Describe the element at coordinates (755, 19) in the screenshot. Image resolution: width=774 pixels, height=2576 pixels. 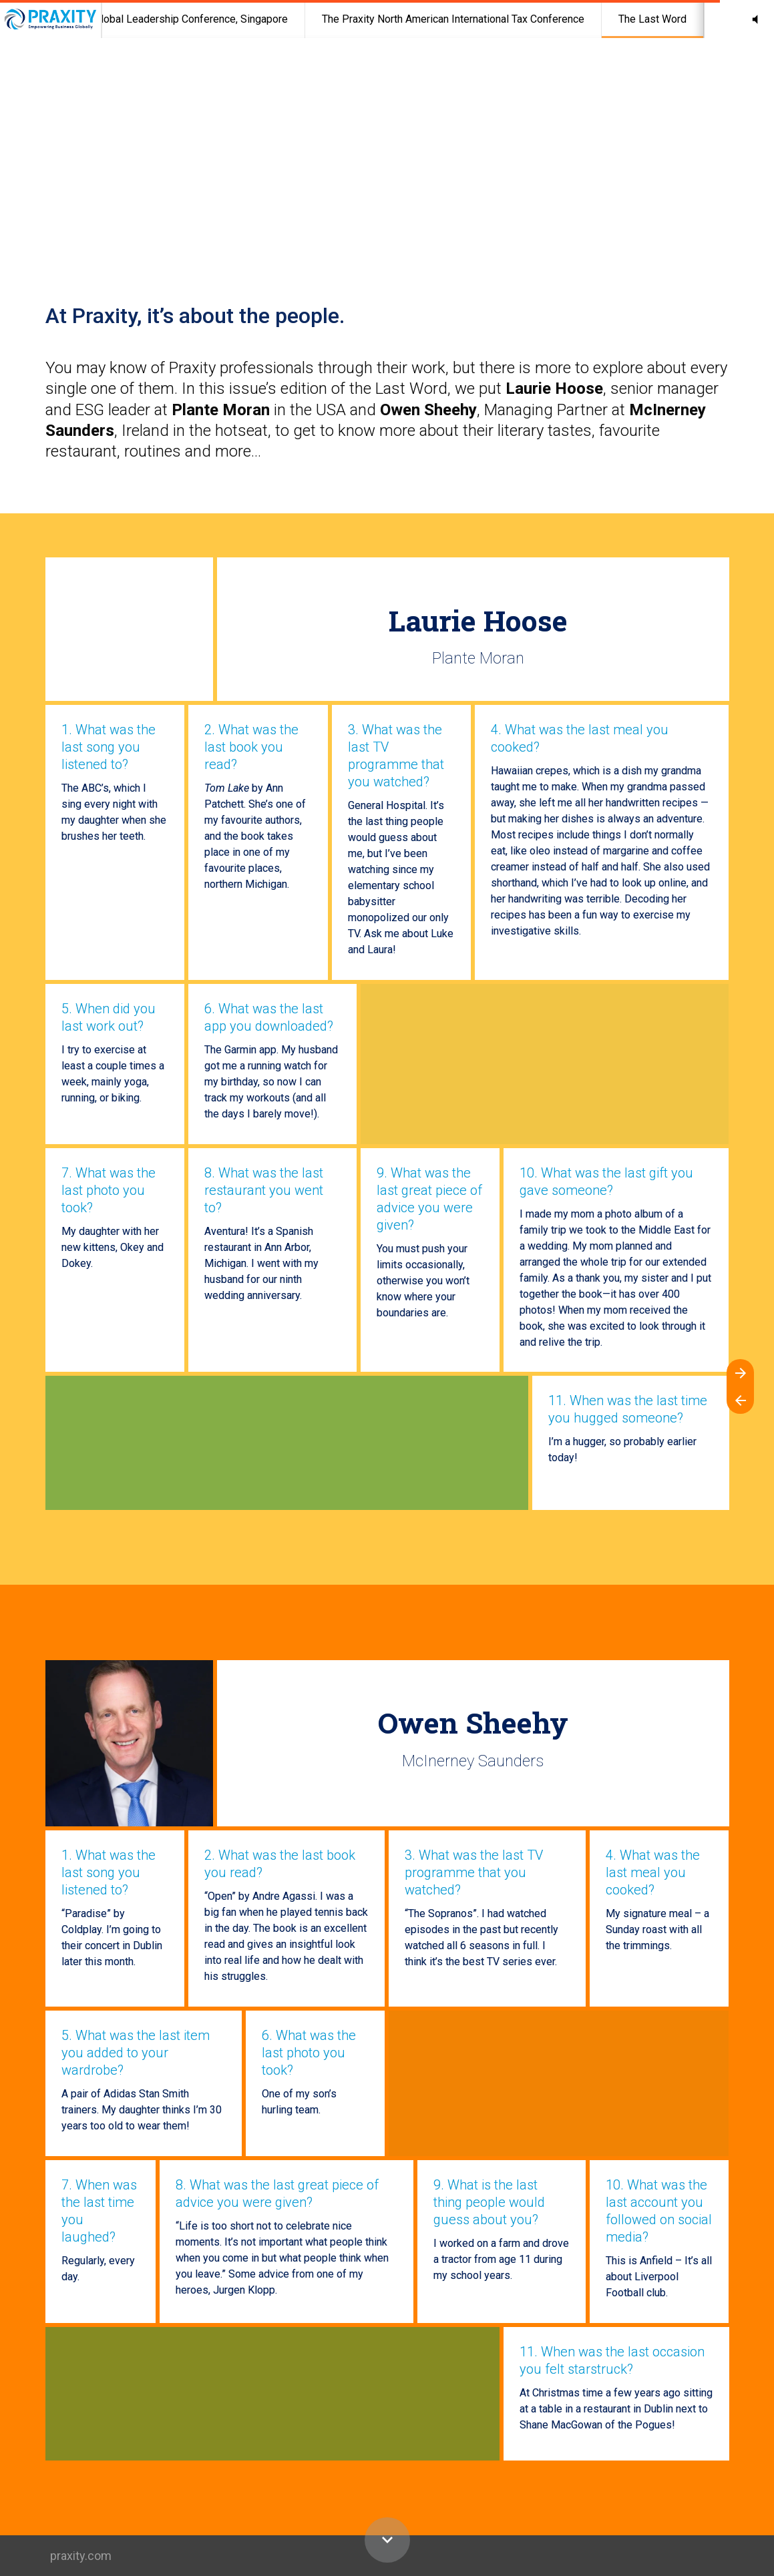
I see `[button]` at that location.